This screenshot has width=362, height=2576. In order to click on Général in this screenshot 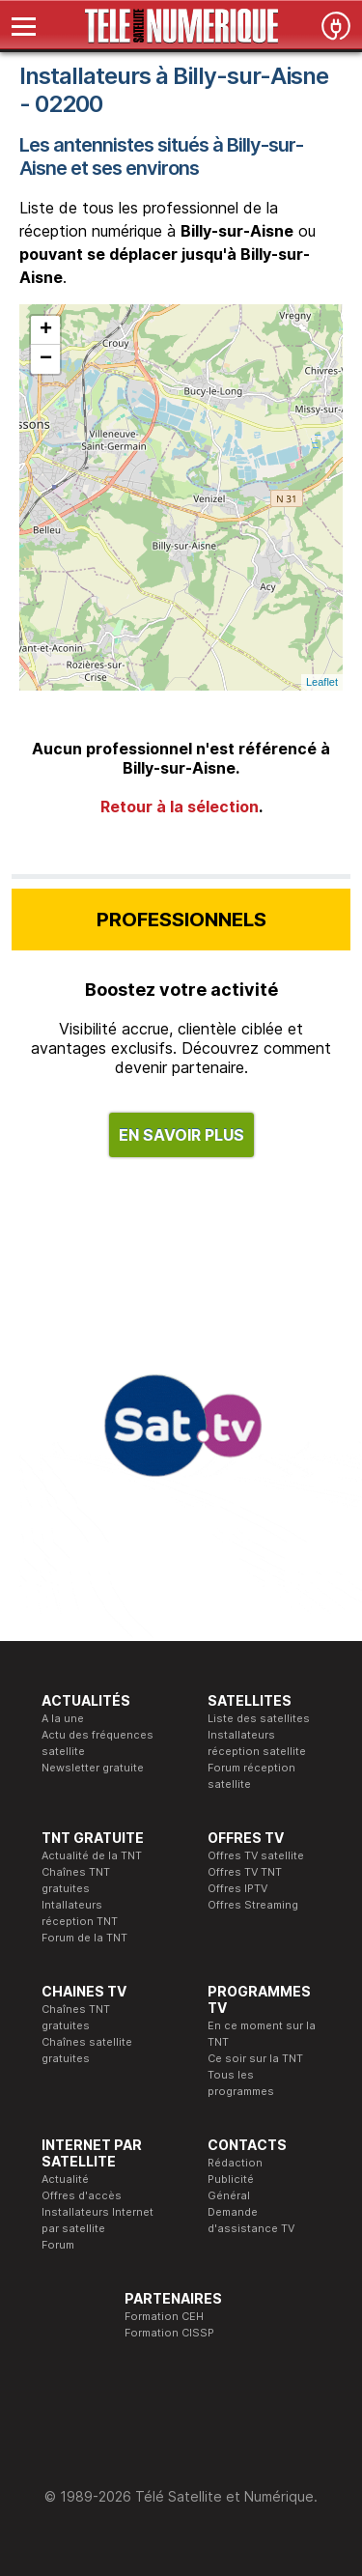, I will do `click(229, 2195)`.